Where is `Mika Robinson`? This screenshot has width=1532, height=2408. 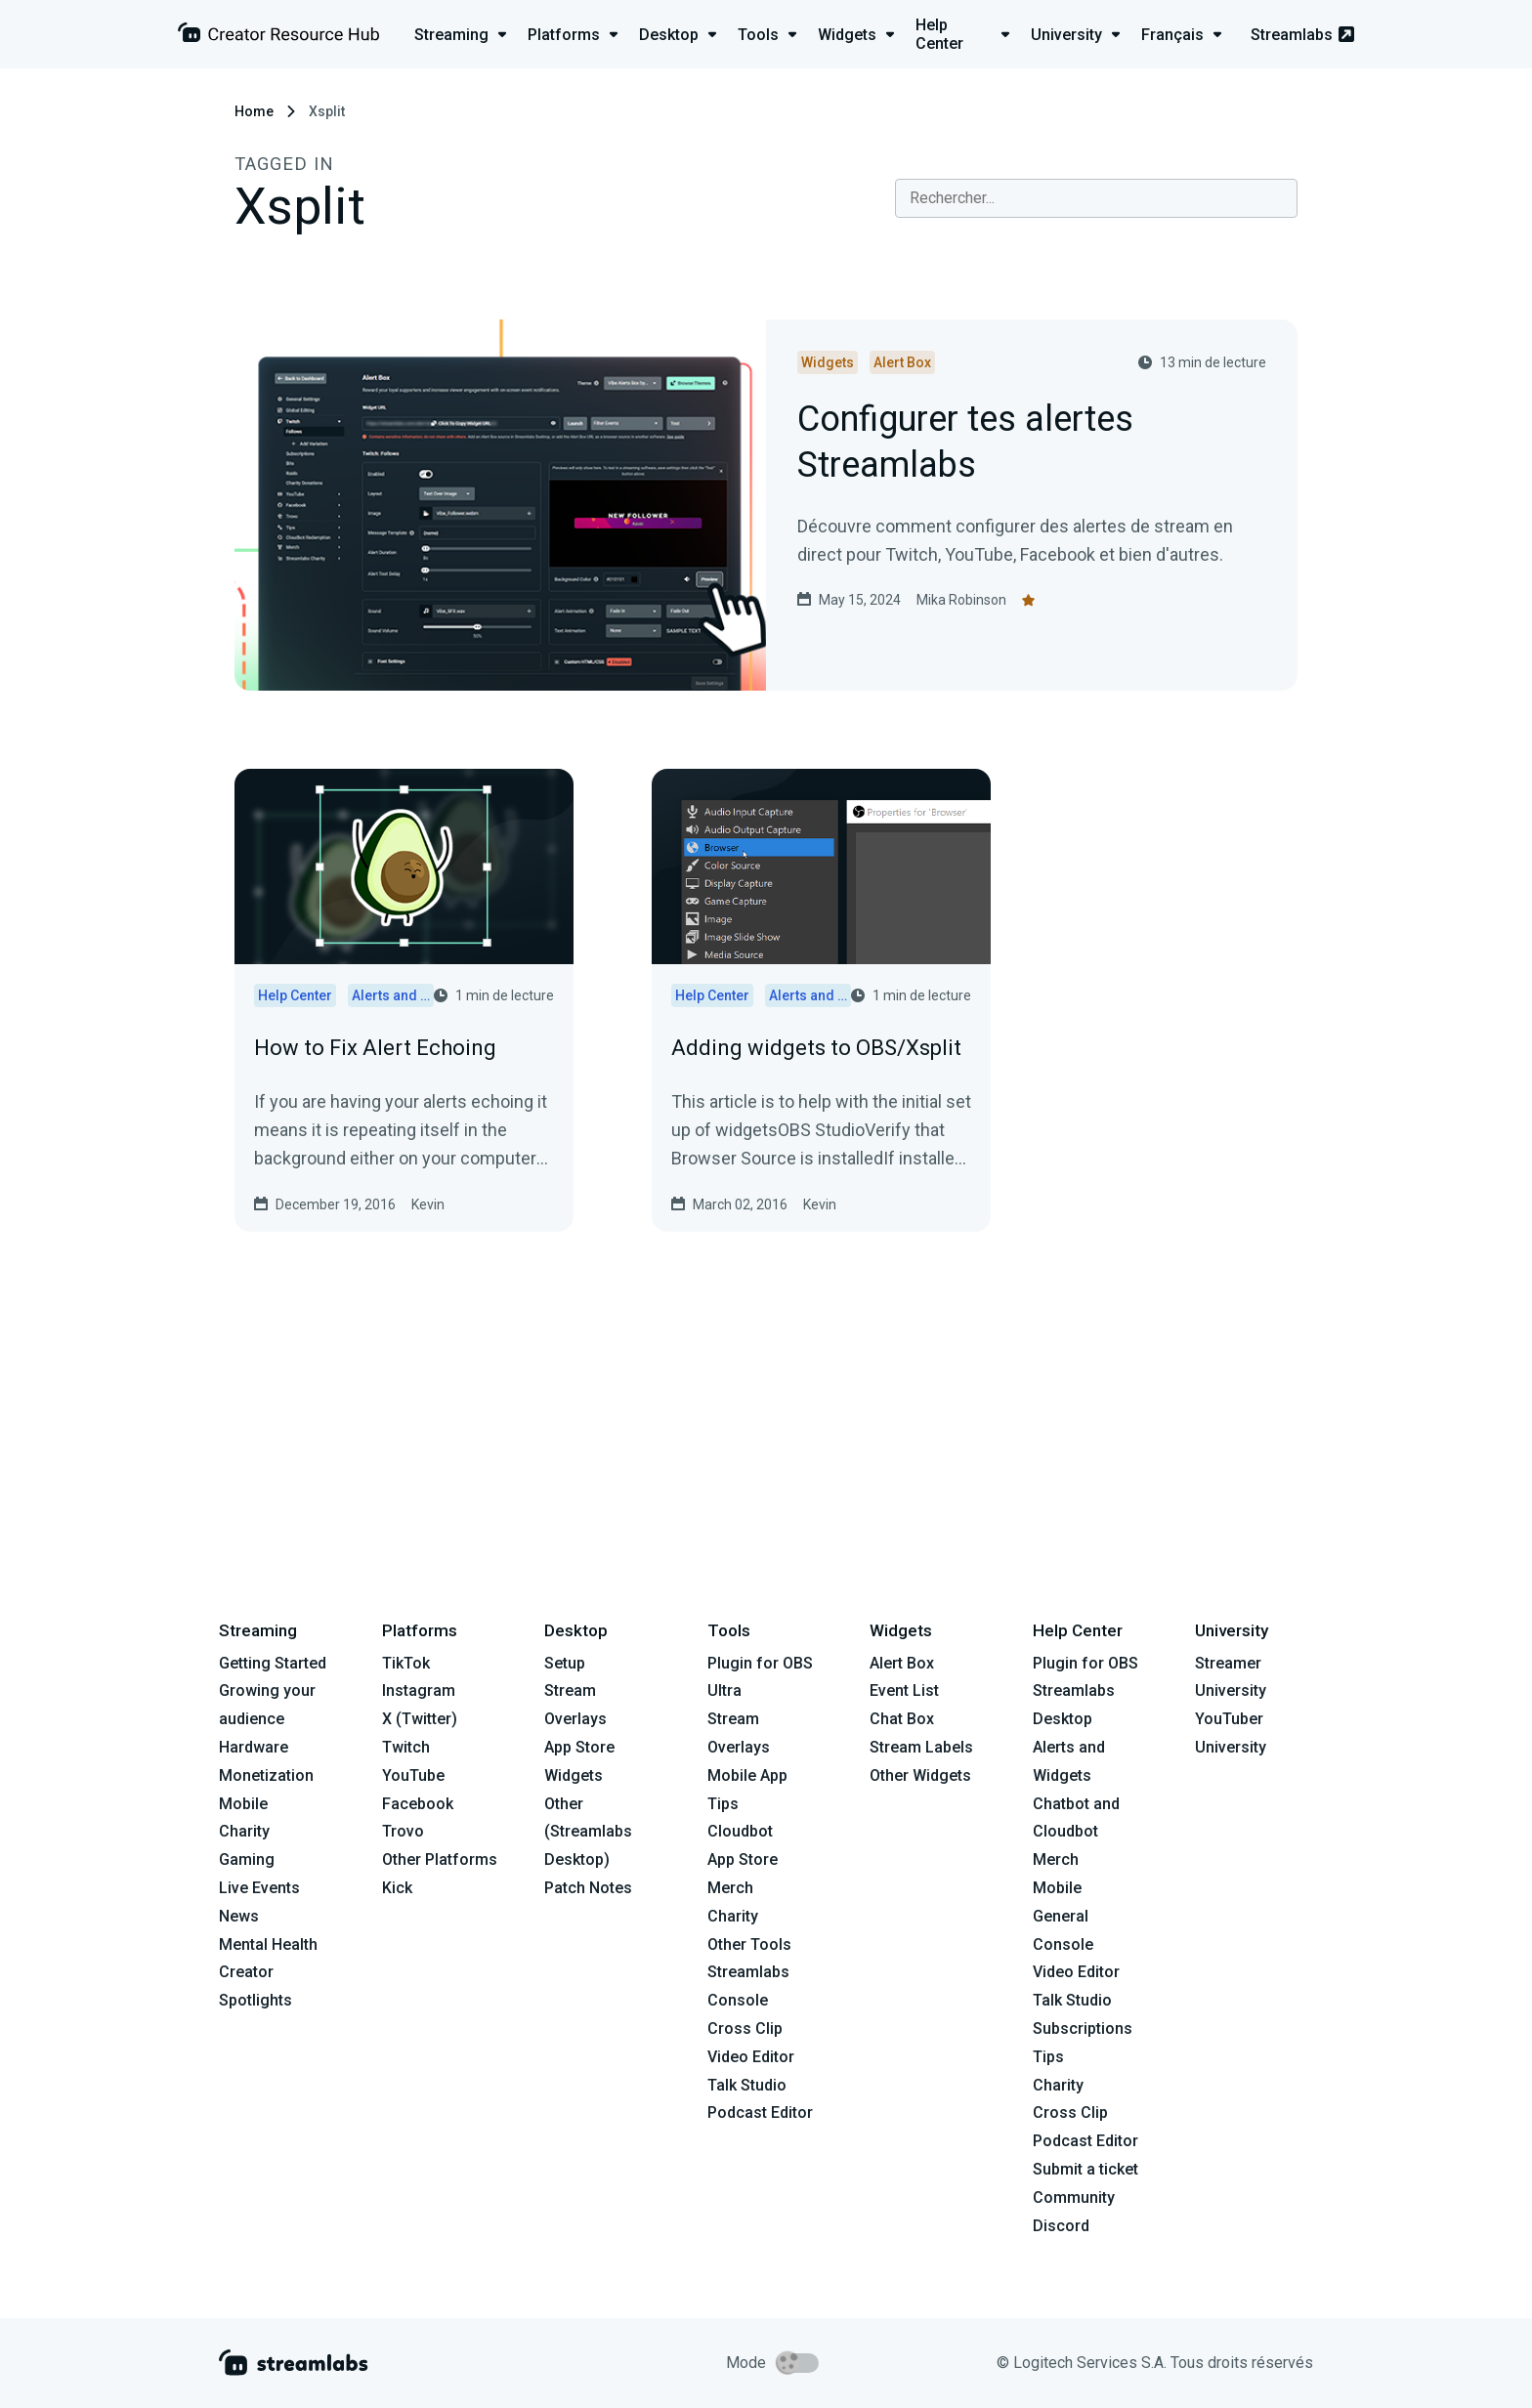 Mika Robinson is located at coordinates (961, 600).